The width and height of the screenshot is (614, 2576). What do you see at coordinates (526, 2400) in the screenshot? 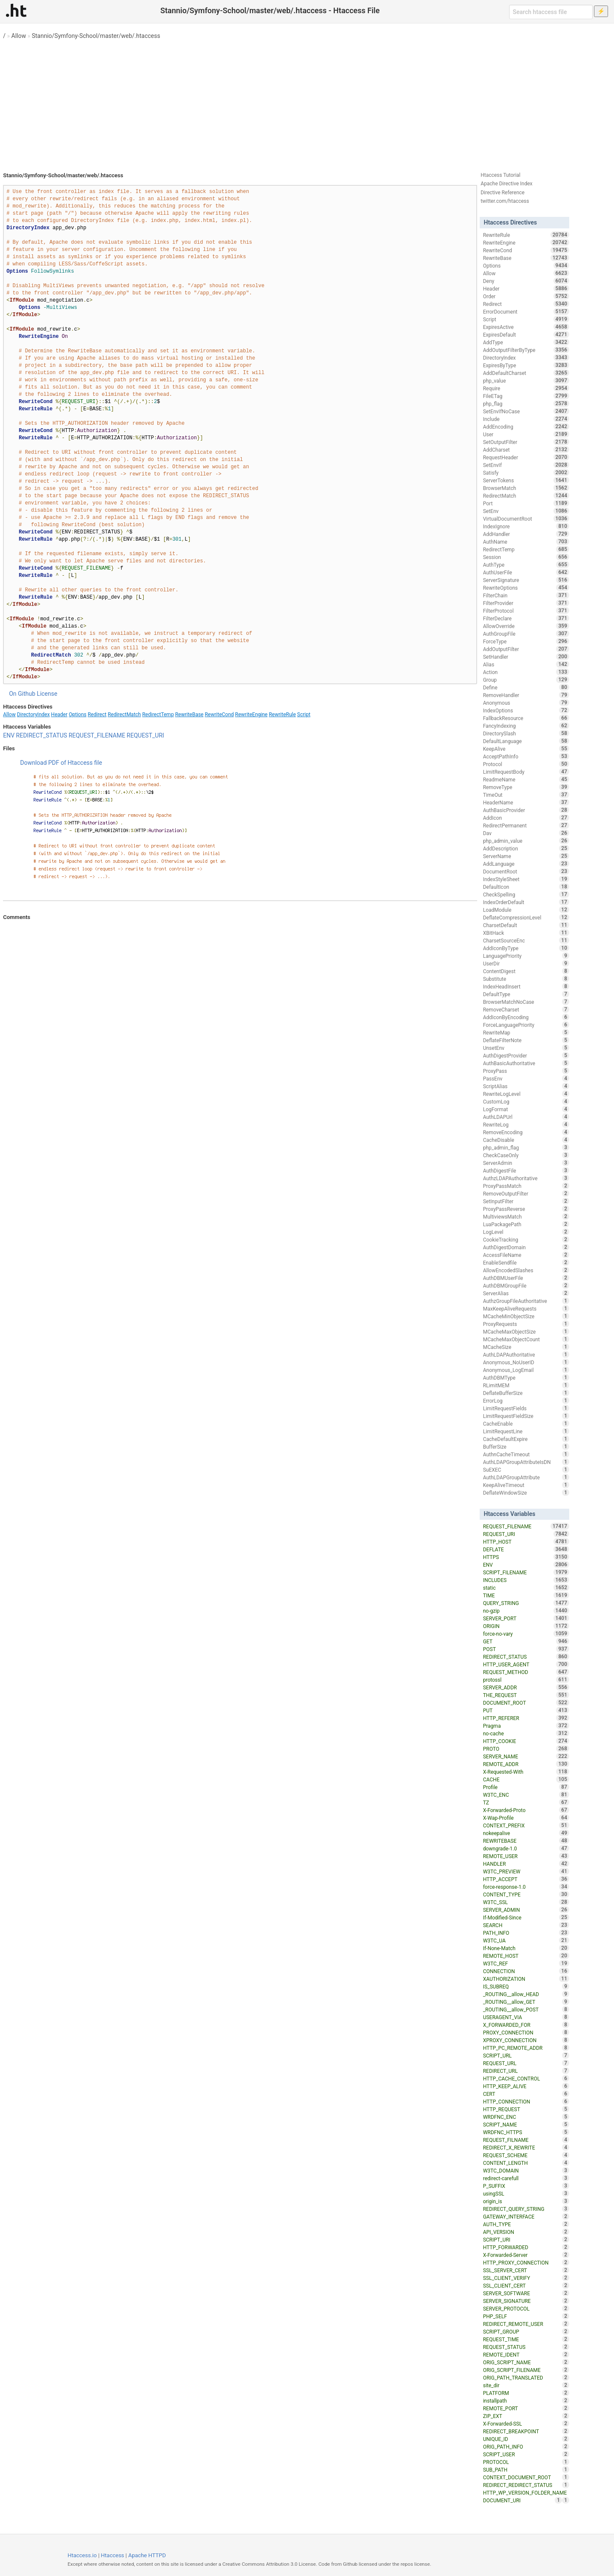
I see `installpath` at bounding box center [526, 2400].